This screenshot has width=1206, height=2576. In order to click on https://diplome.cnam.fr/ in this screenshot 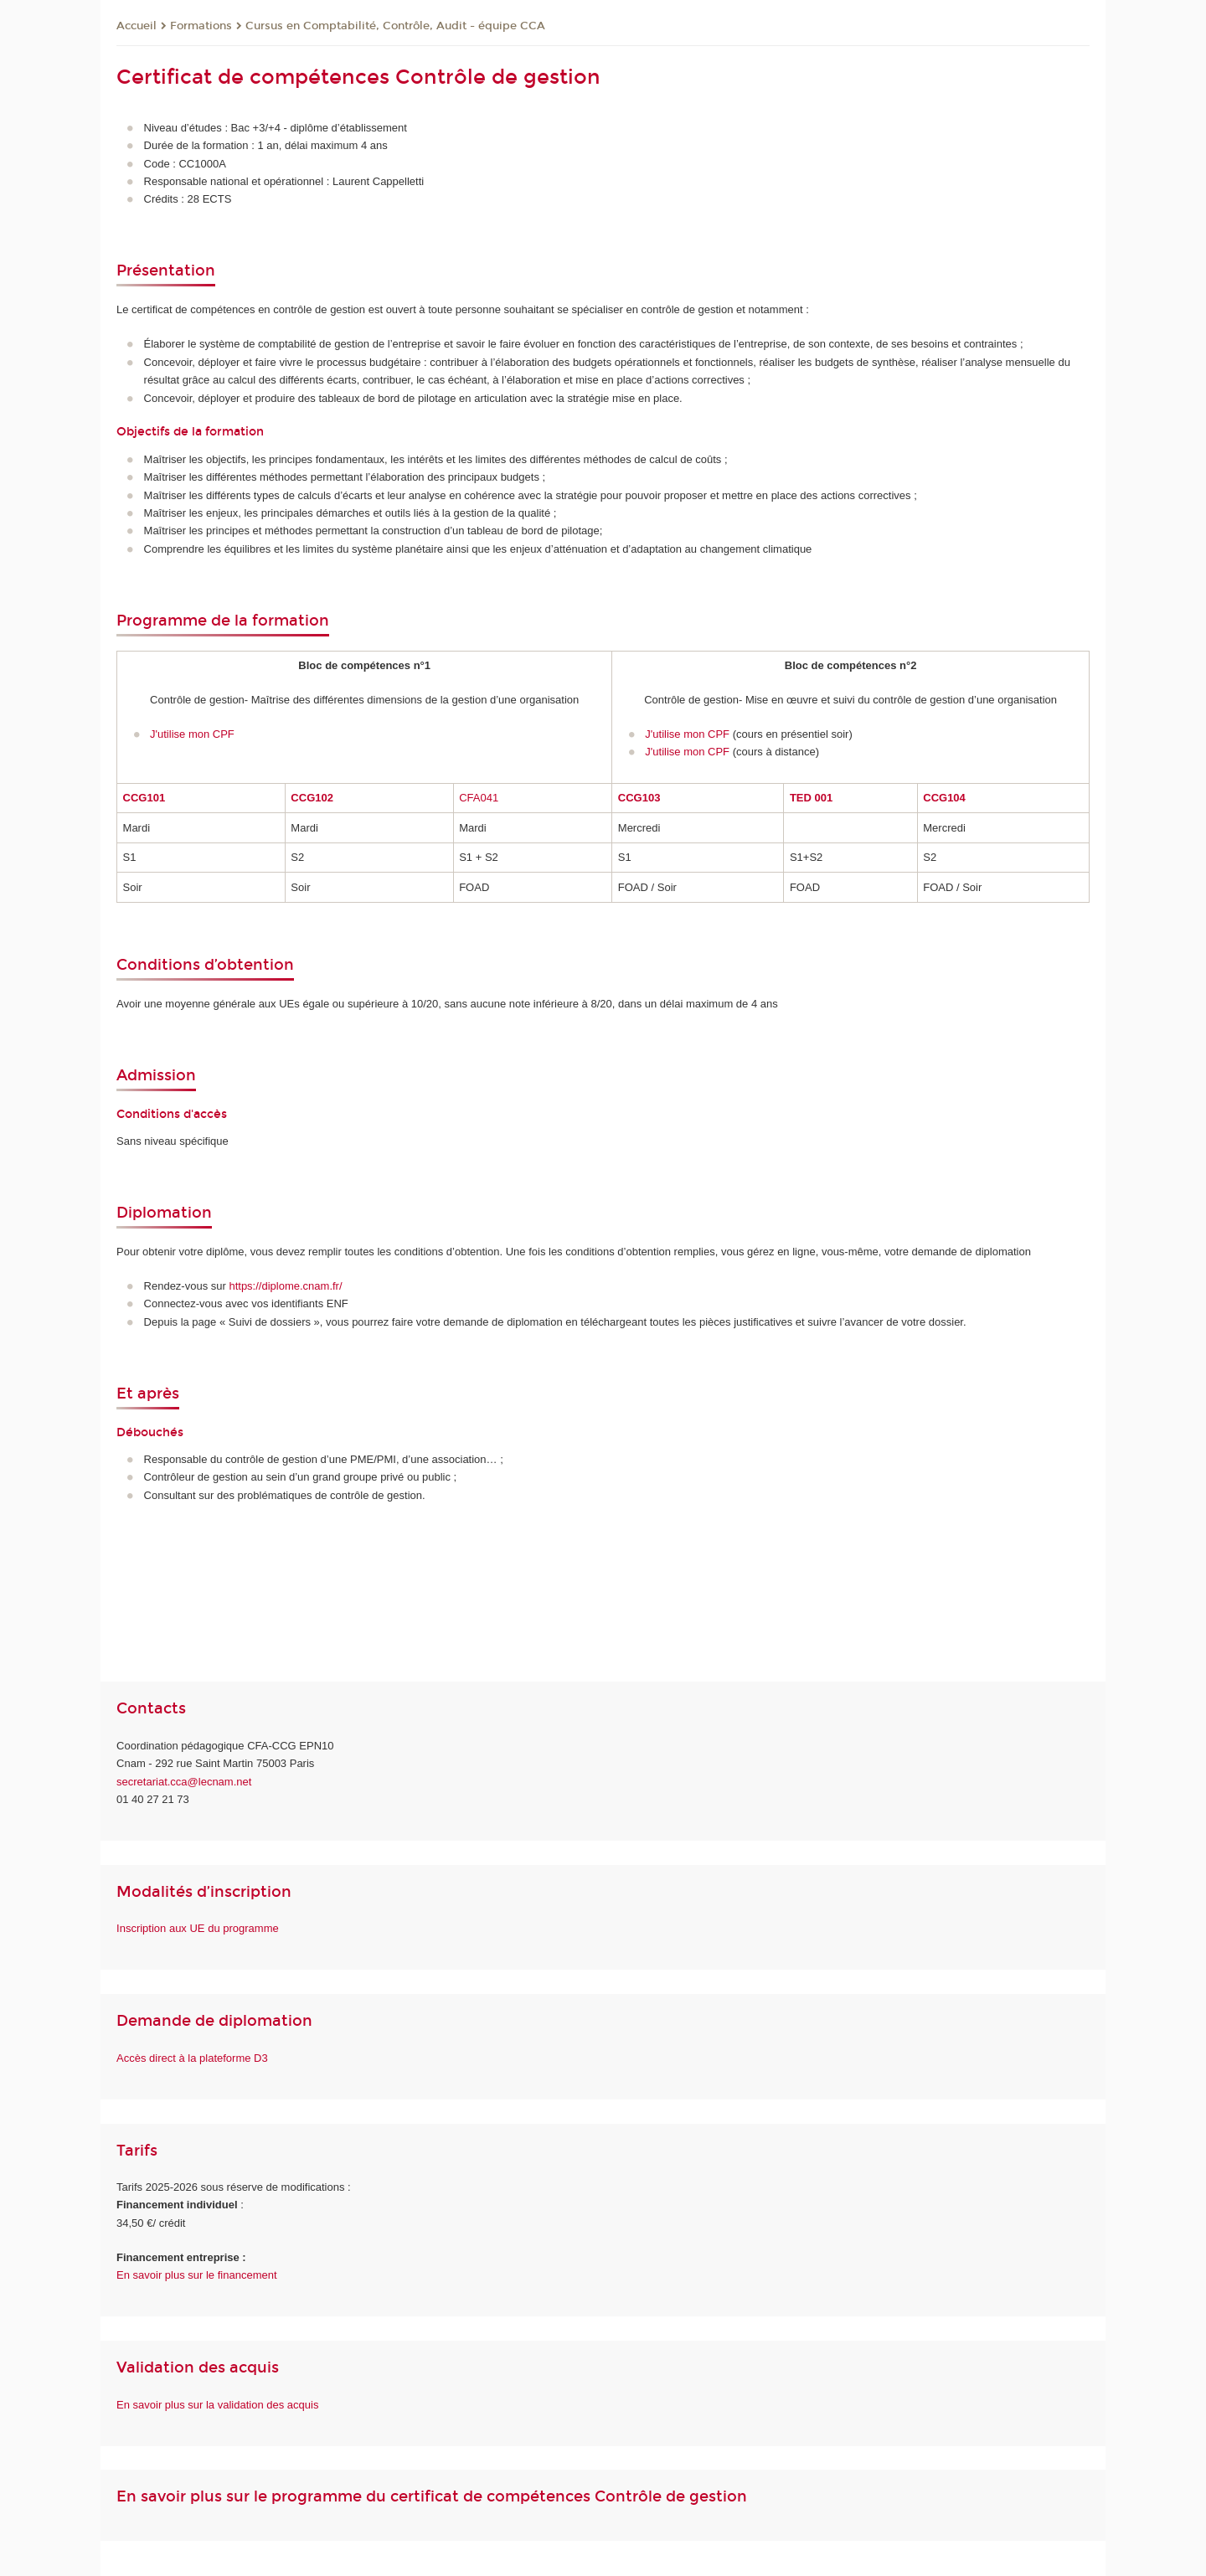, I will do `click(285, 1286)`.